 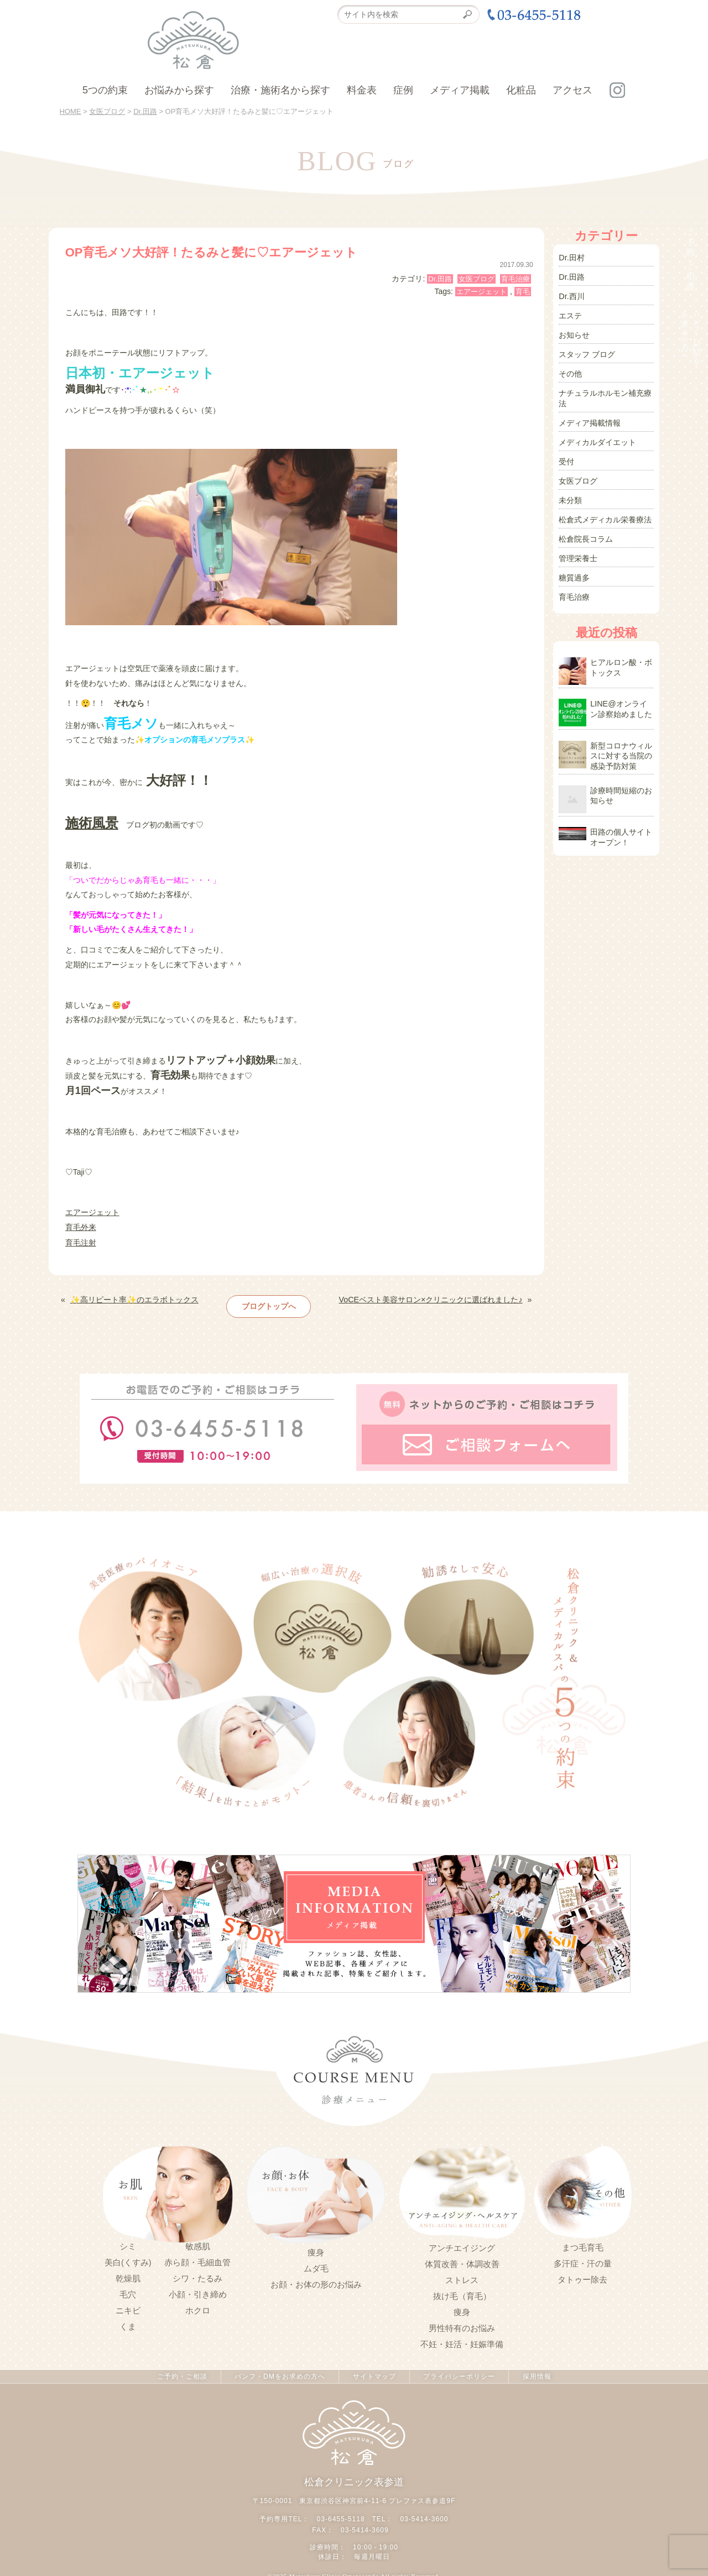 I want to click on 多汗症・汗の量, so click(x=583, y=2260).